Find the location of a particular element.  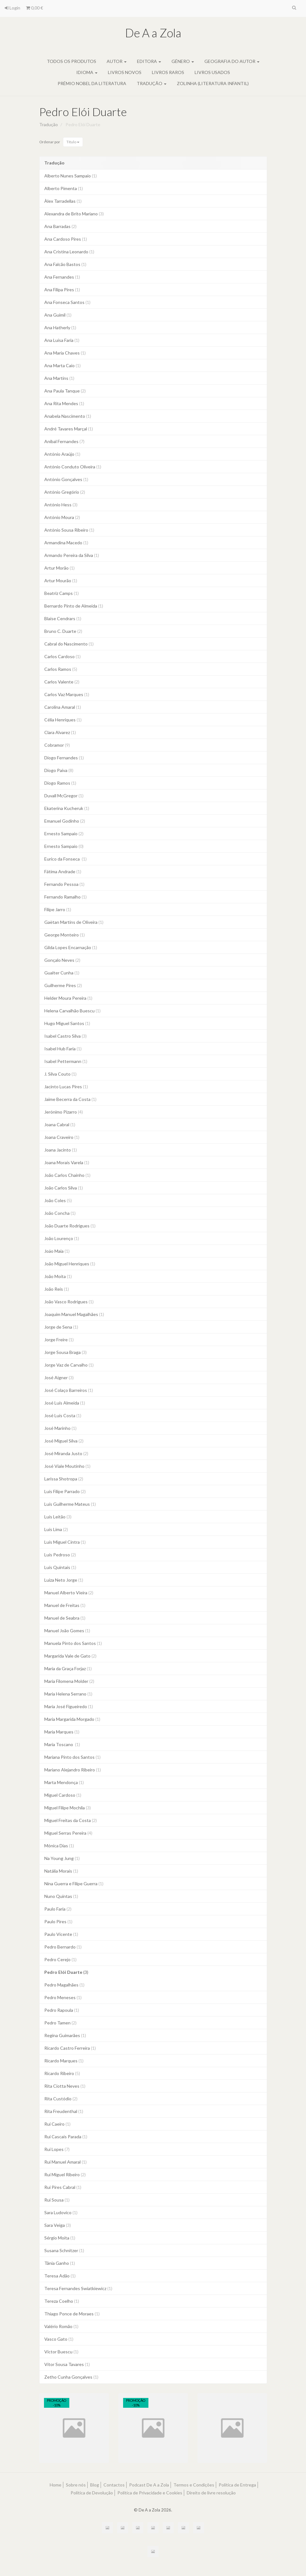

Ana Luísa Faria is located at coordinates (61, 340).